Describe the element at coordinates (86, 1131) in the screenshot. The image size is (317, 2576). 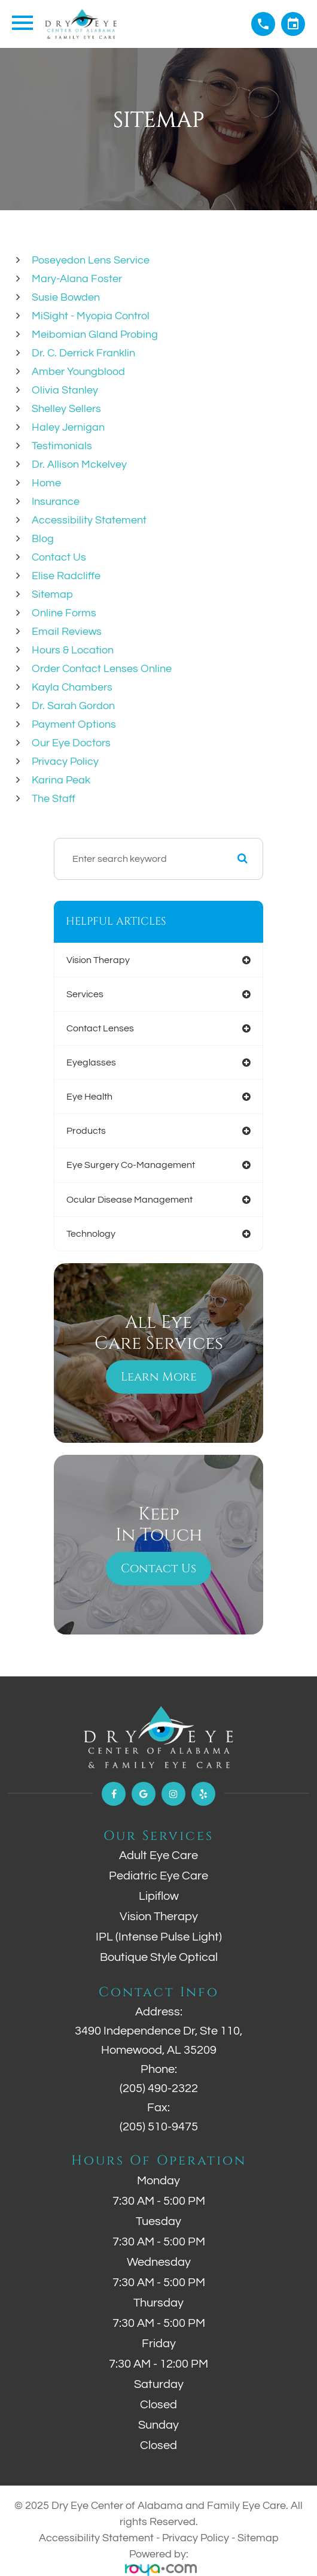
I see `products` at that location.